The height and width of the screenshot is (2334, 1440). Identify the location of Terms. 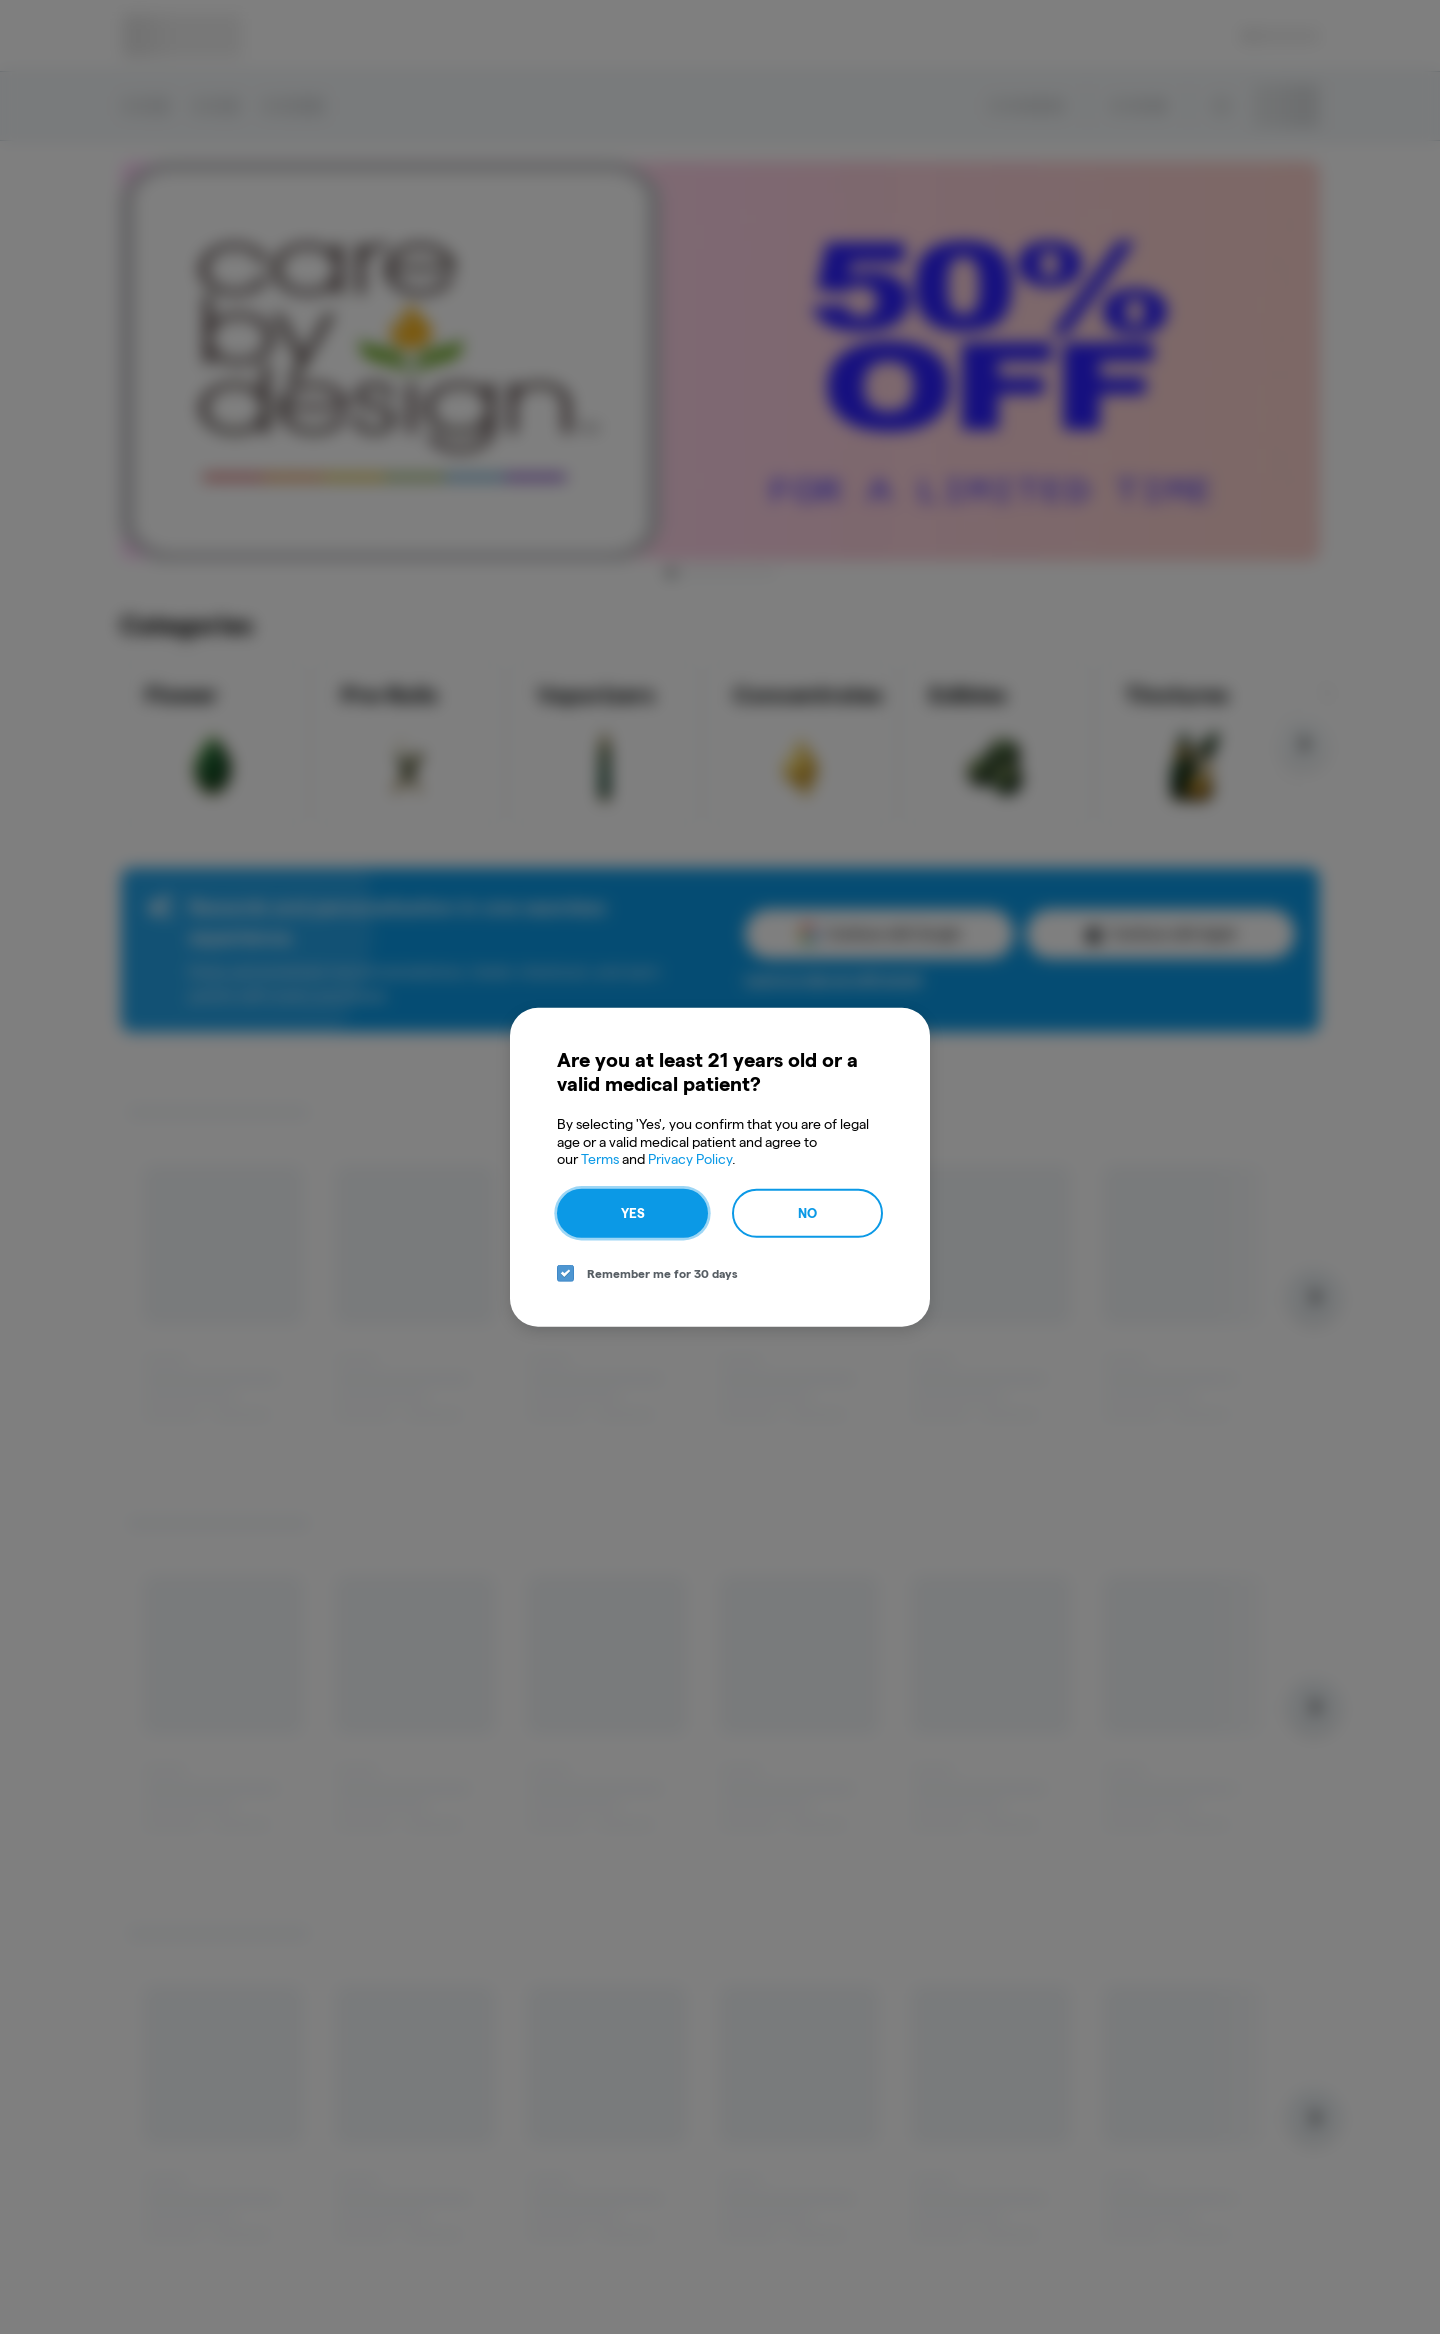
(600, 1159).